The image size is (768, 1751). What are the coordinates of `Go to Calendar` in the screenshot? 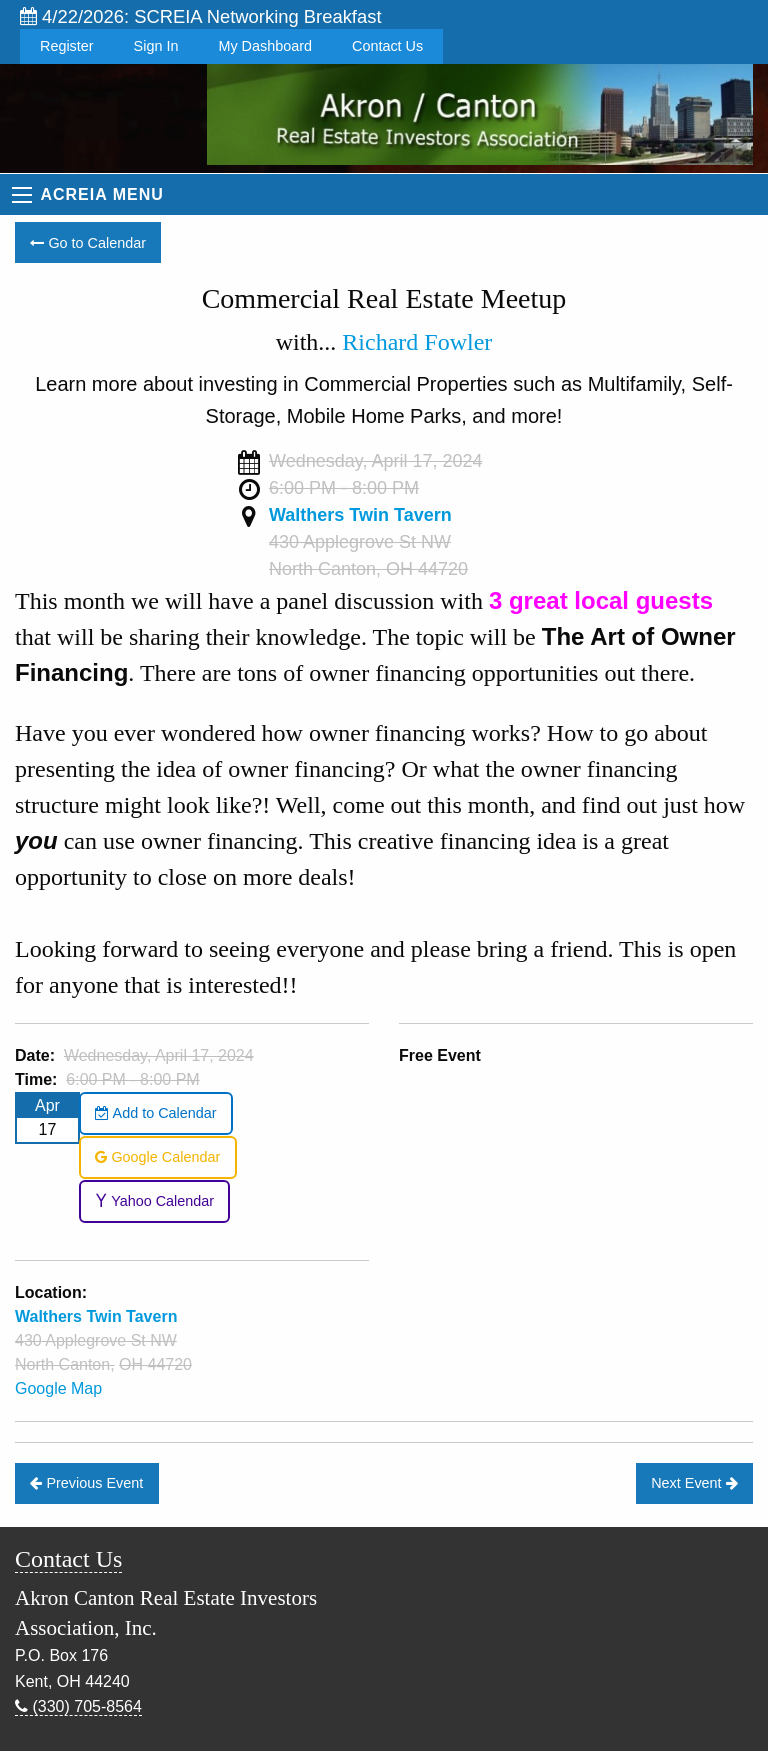 It's located at (88, 243).